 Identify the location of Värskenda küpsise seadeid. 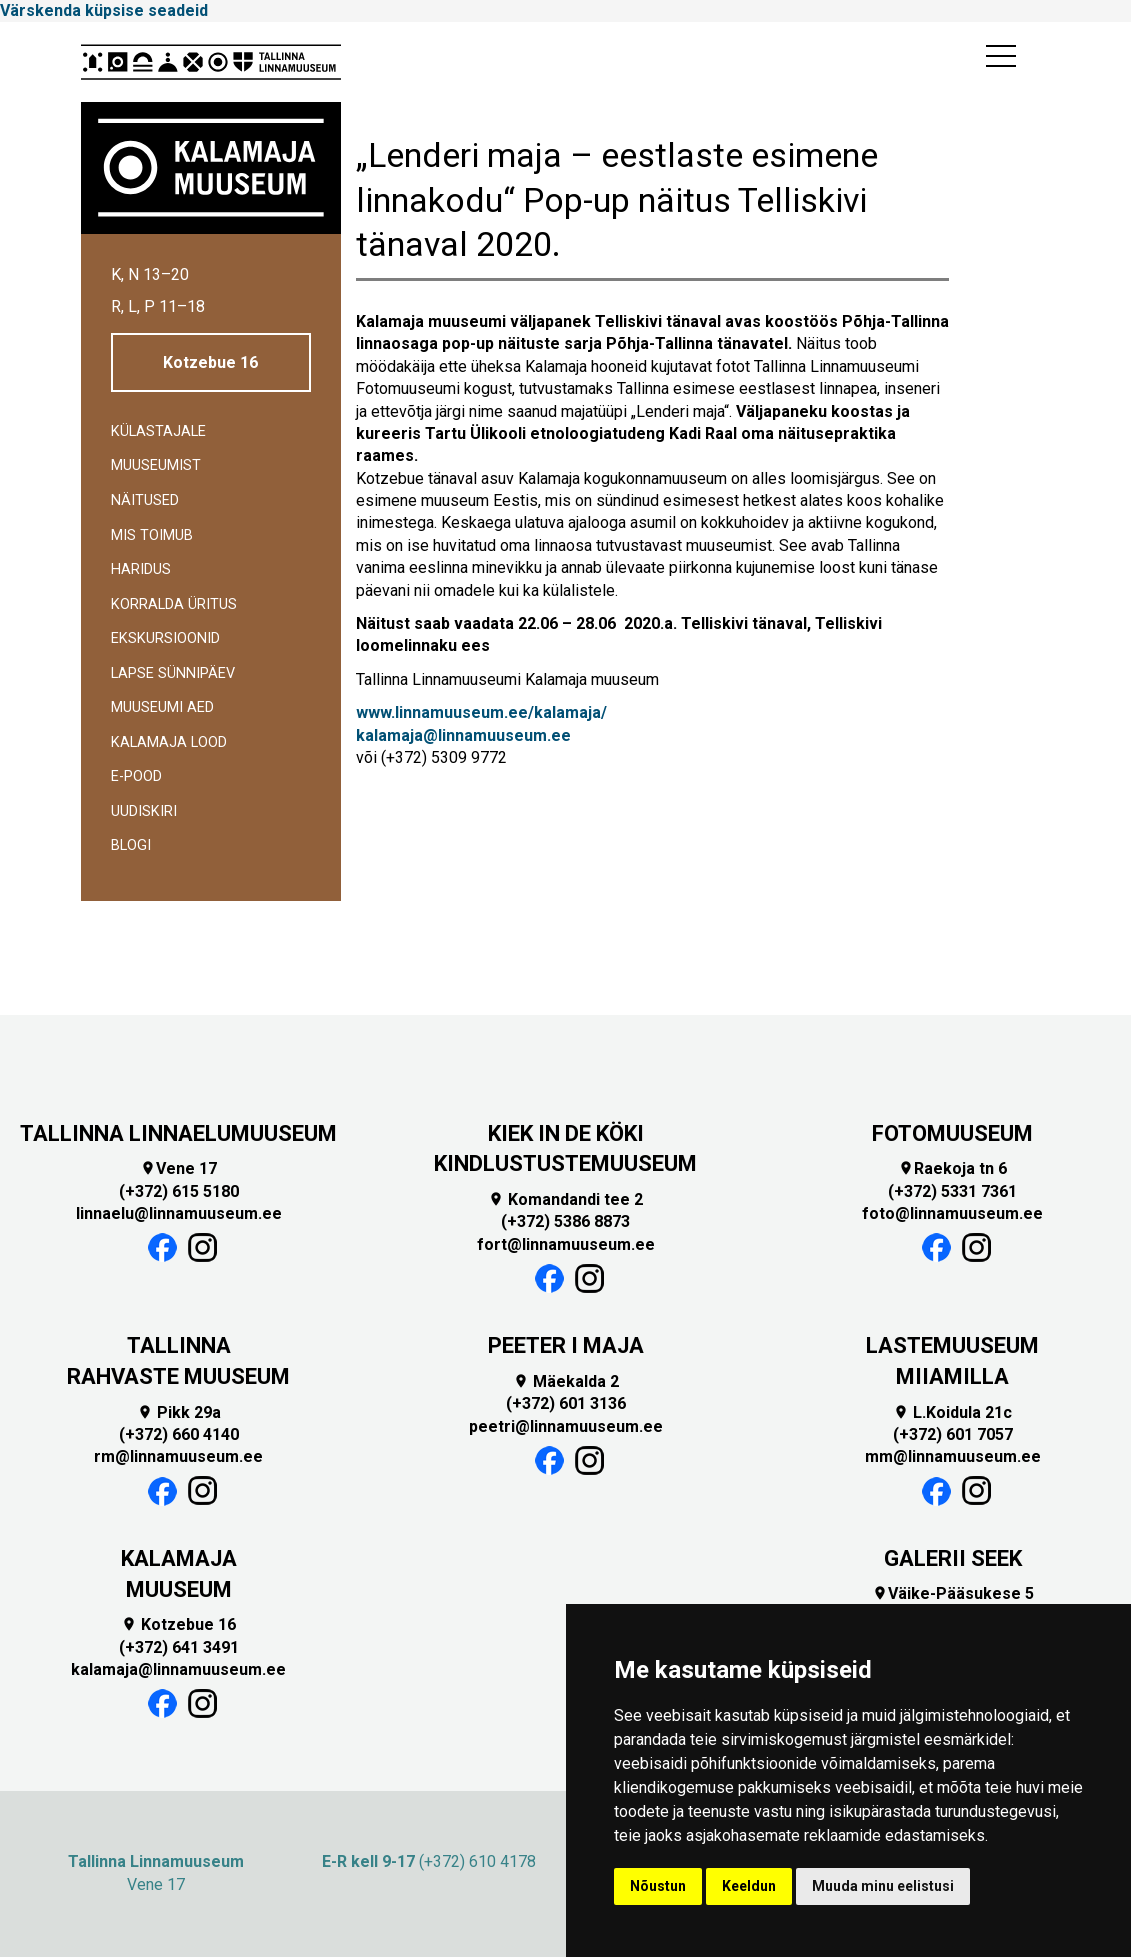
(104, 10).